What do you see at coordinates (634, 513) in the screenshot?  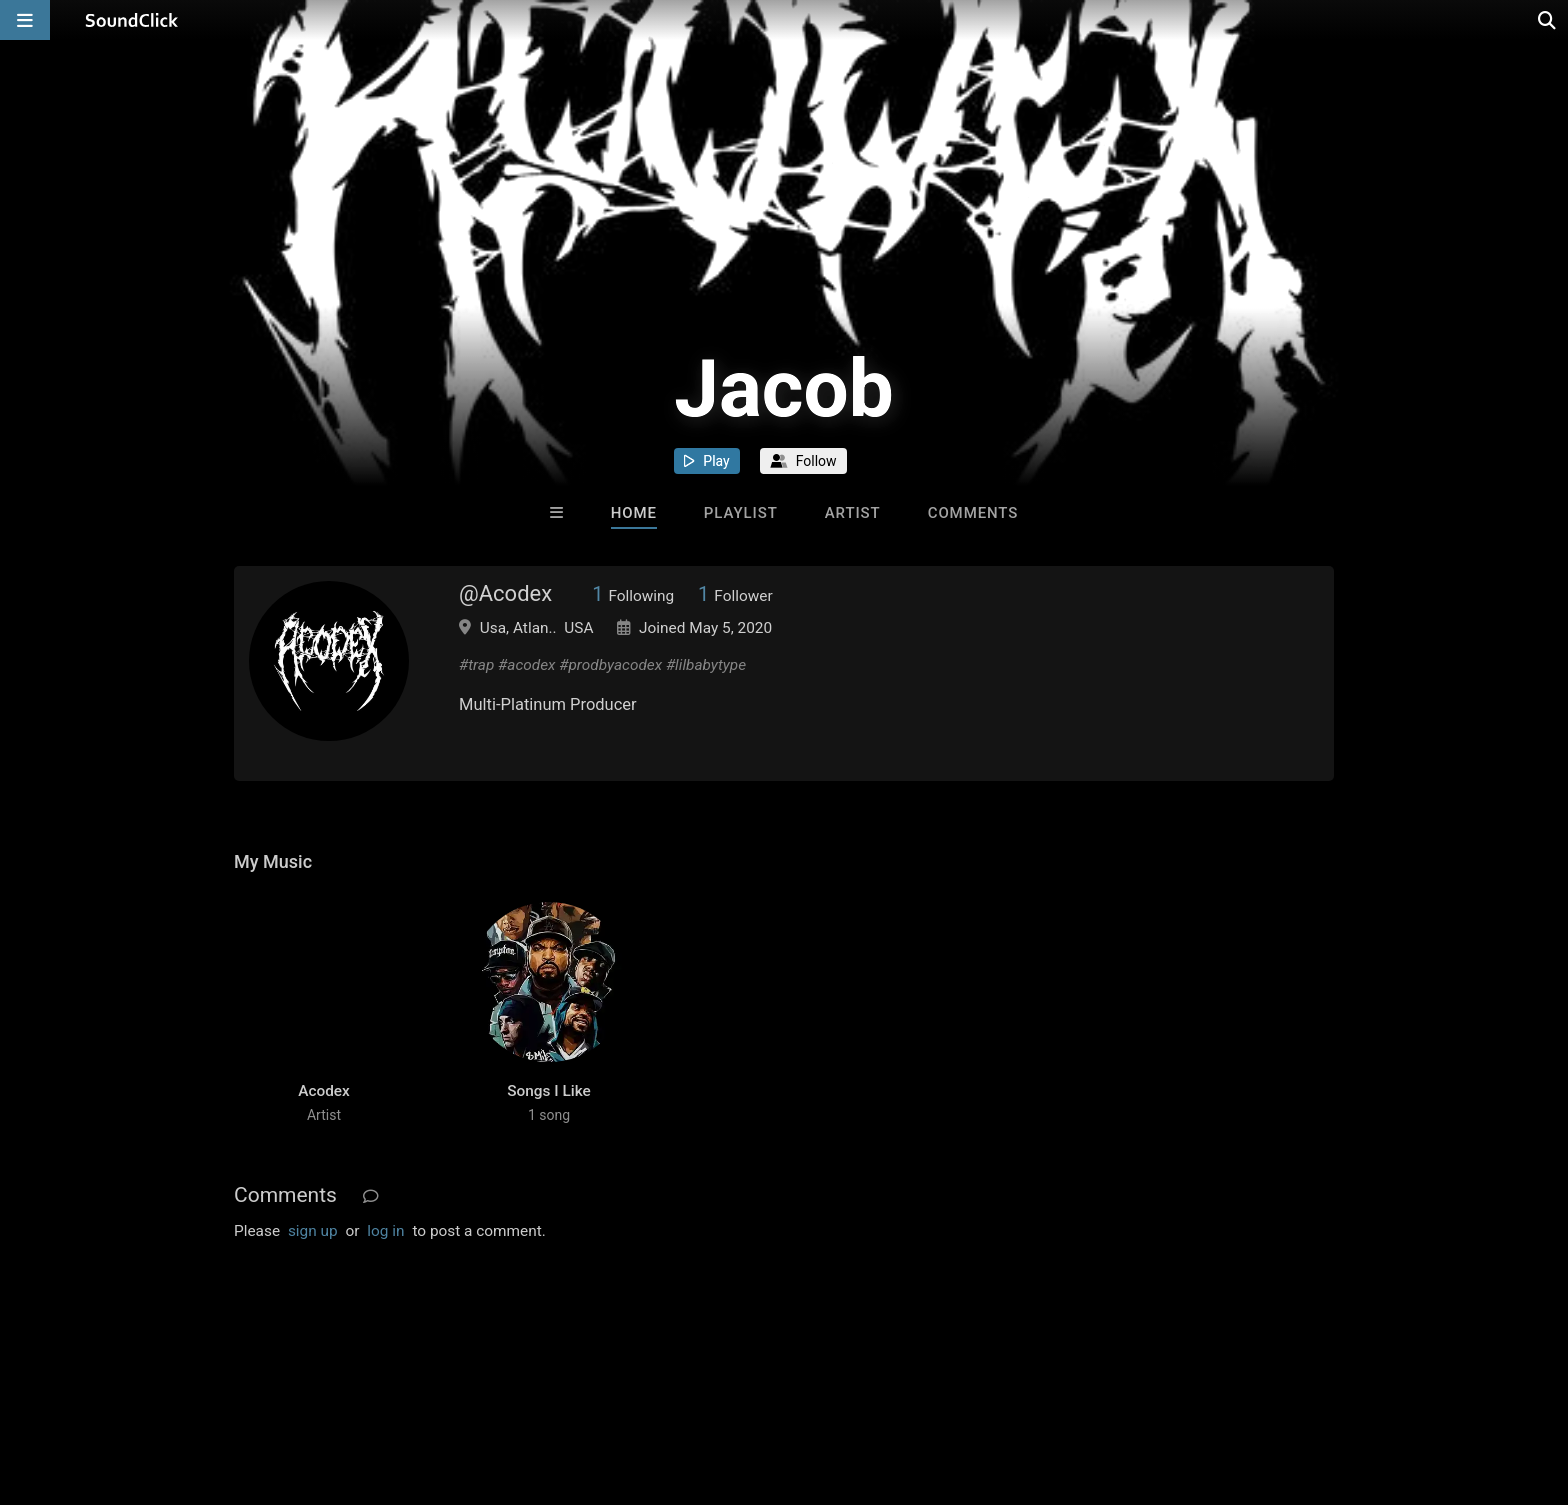 I see `Home` at bounding box center [634, 513].